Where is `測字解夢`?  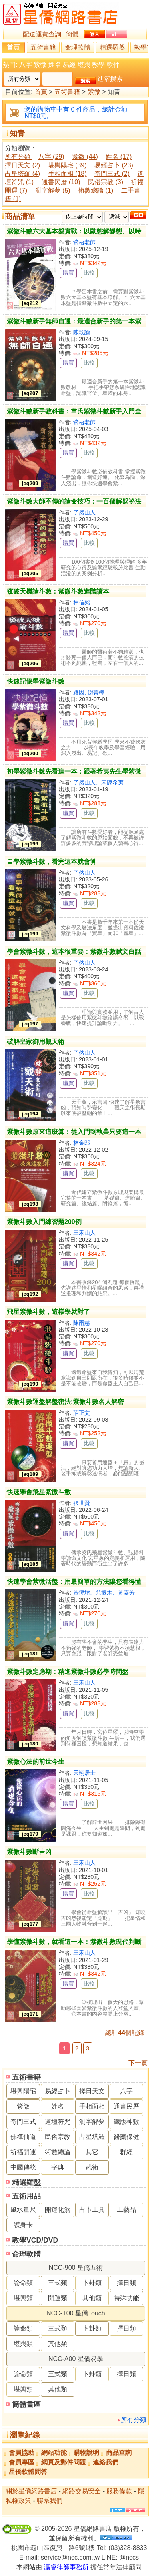 測字解夢 is located at coordinates (92, 2121).